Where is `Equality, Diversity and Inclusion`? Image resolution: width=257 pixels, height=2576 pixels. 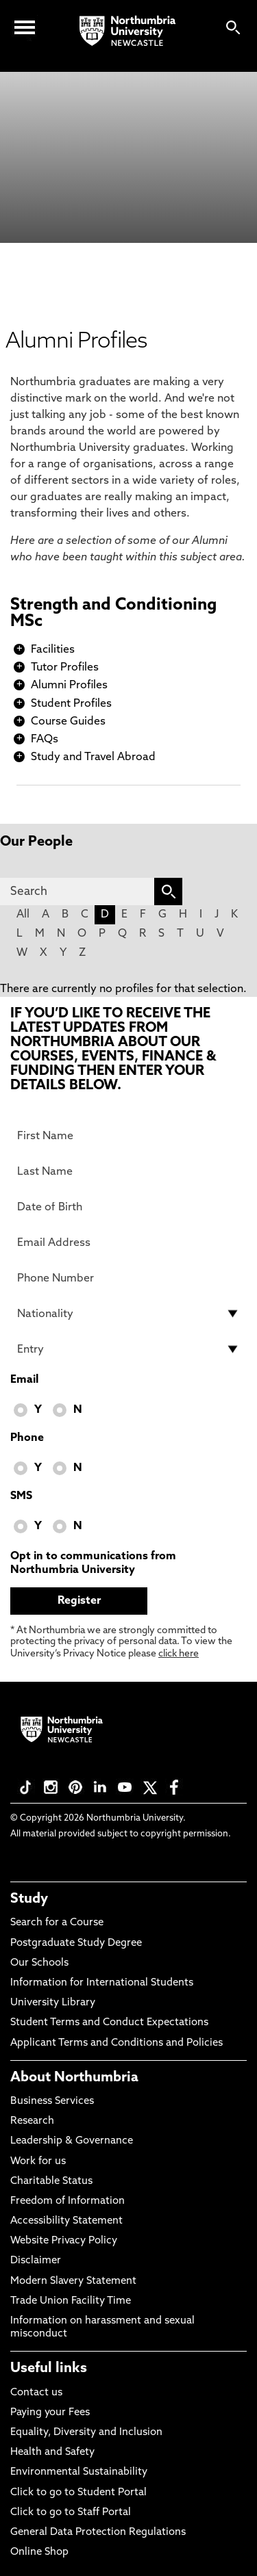 Equality, Diversity and Inclusion is located at coordinates (86, 2433).